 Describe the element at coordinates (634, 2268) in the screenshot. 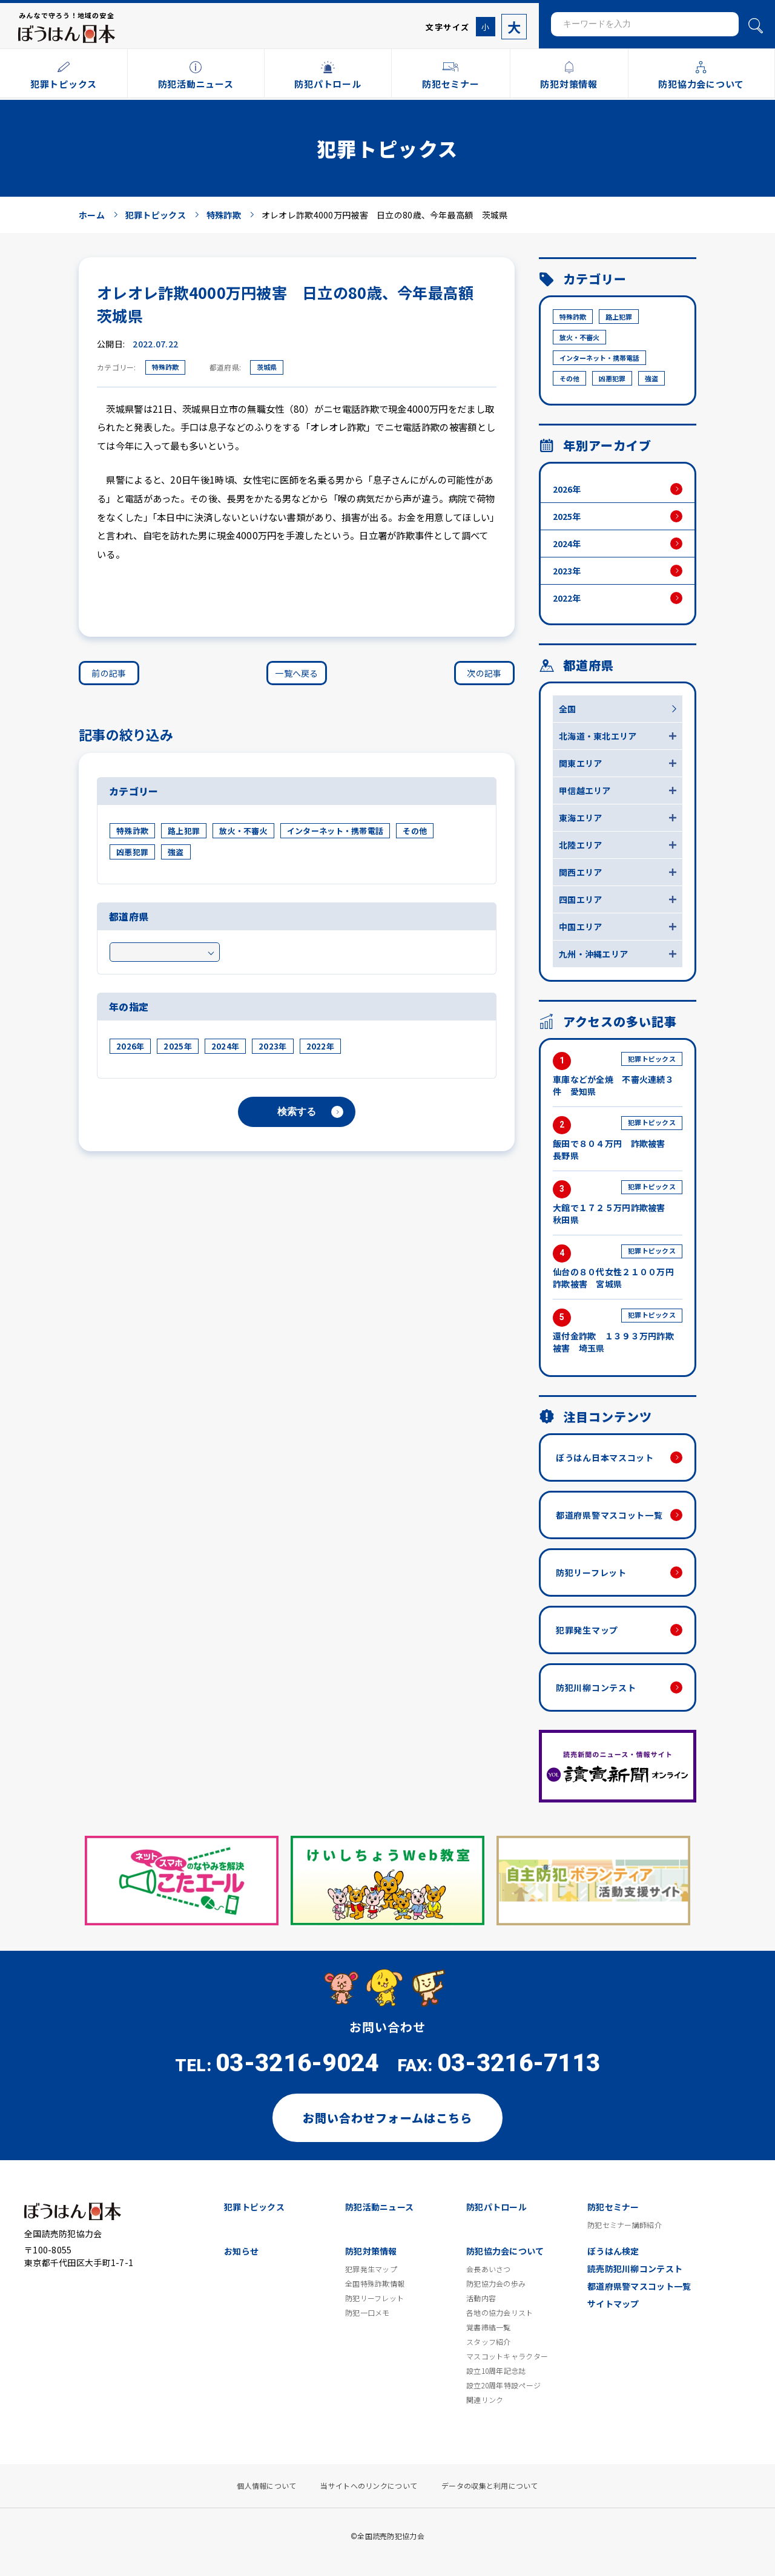

I see `読売防犯川柳コンテスト` at that location.